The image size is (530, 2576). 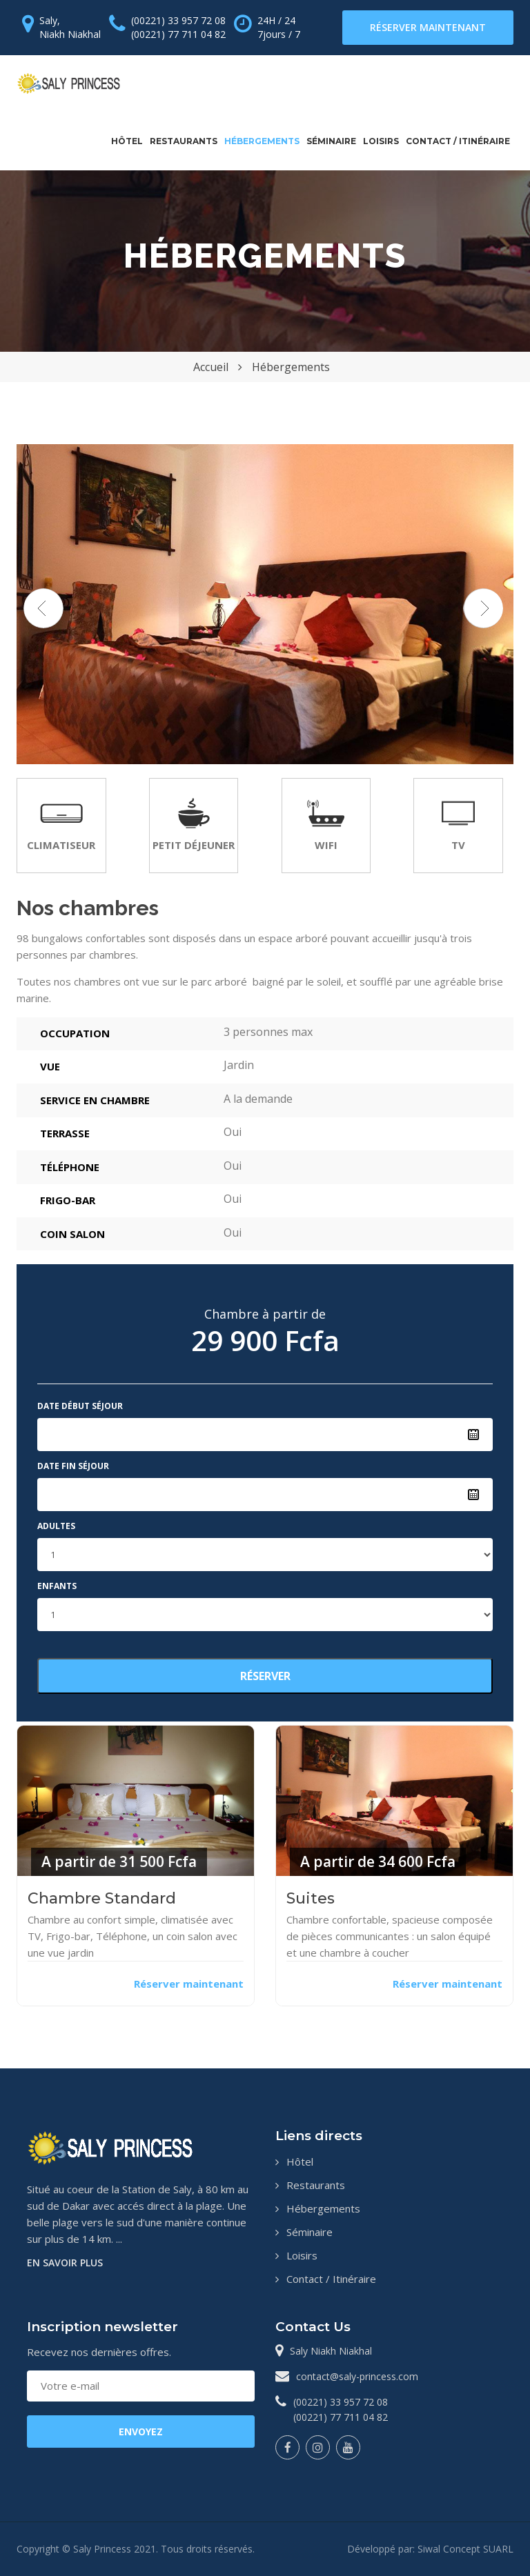 I want to click on Hébergements, so click(x=262, y=141).